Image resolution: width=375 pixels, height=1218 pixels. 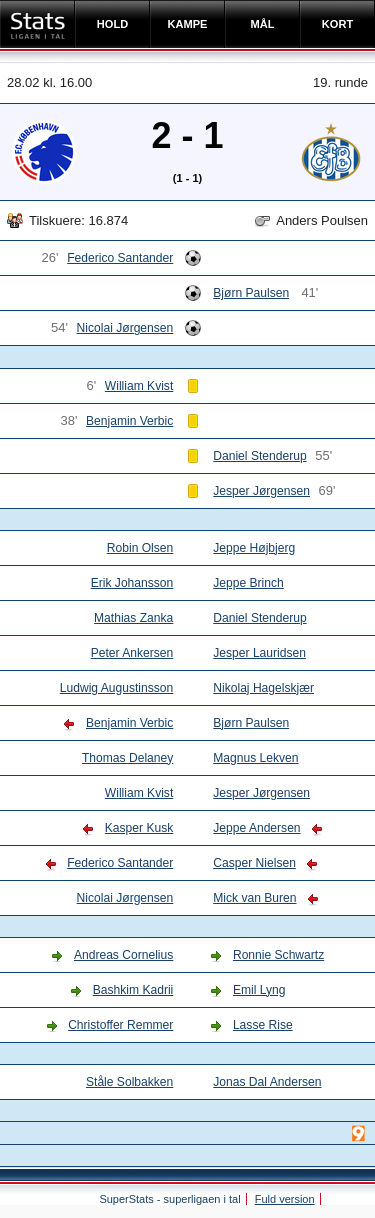 I want to click on Mathias Zanka, so click(x=133, y=618).